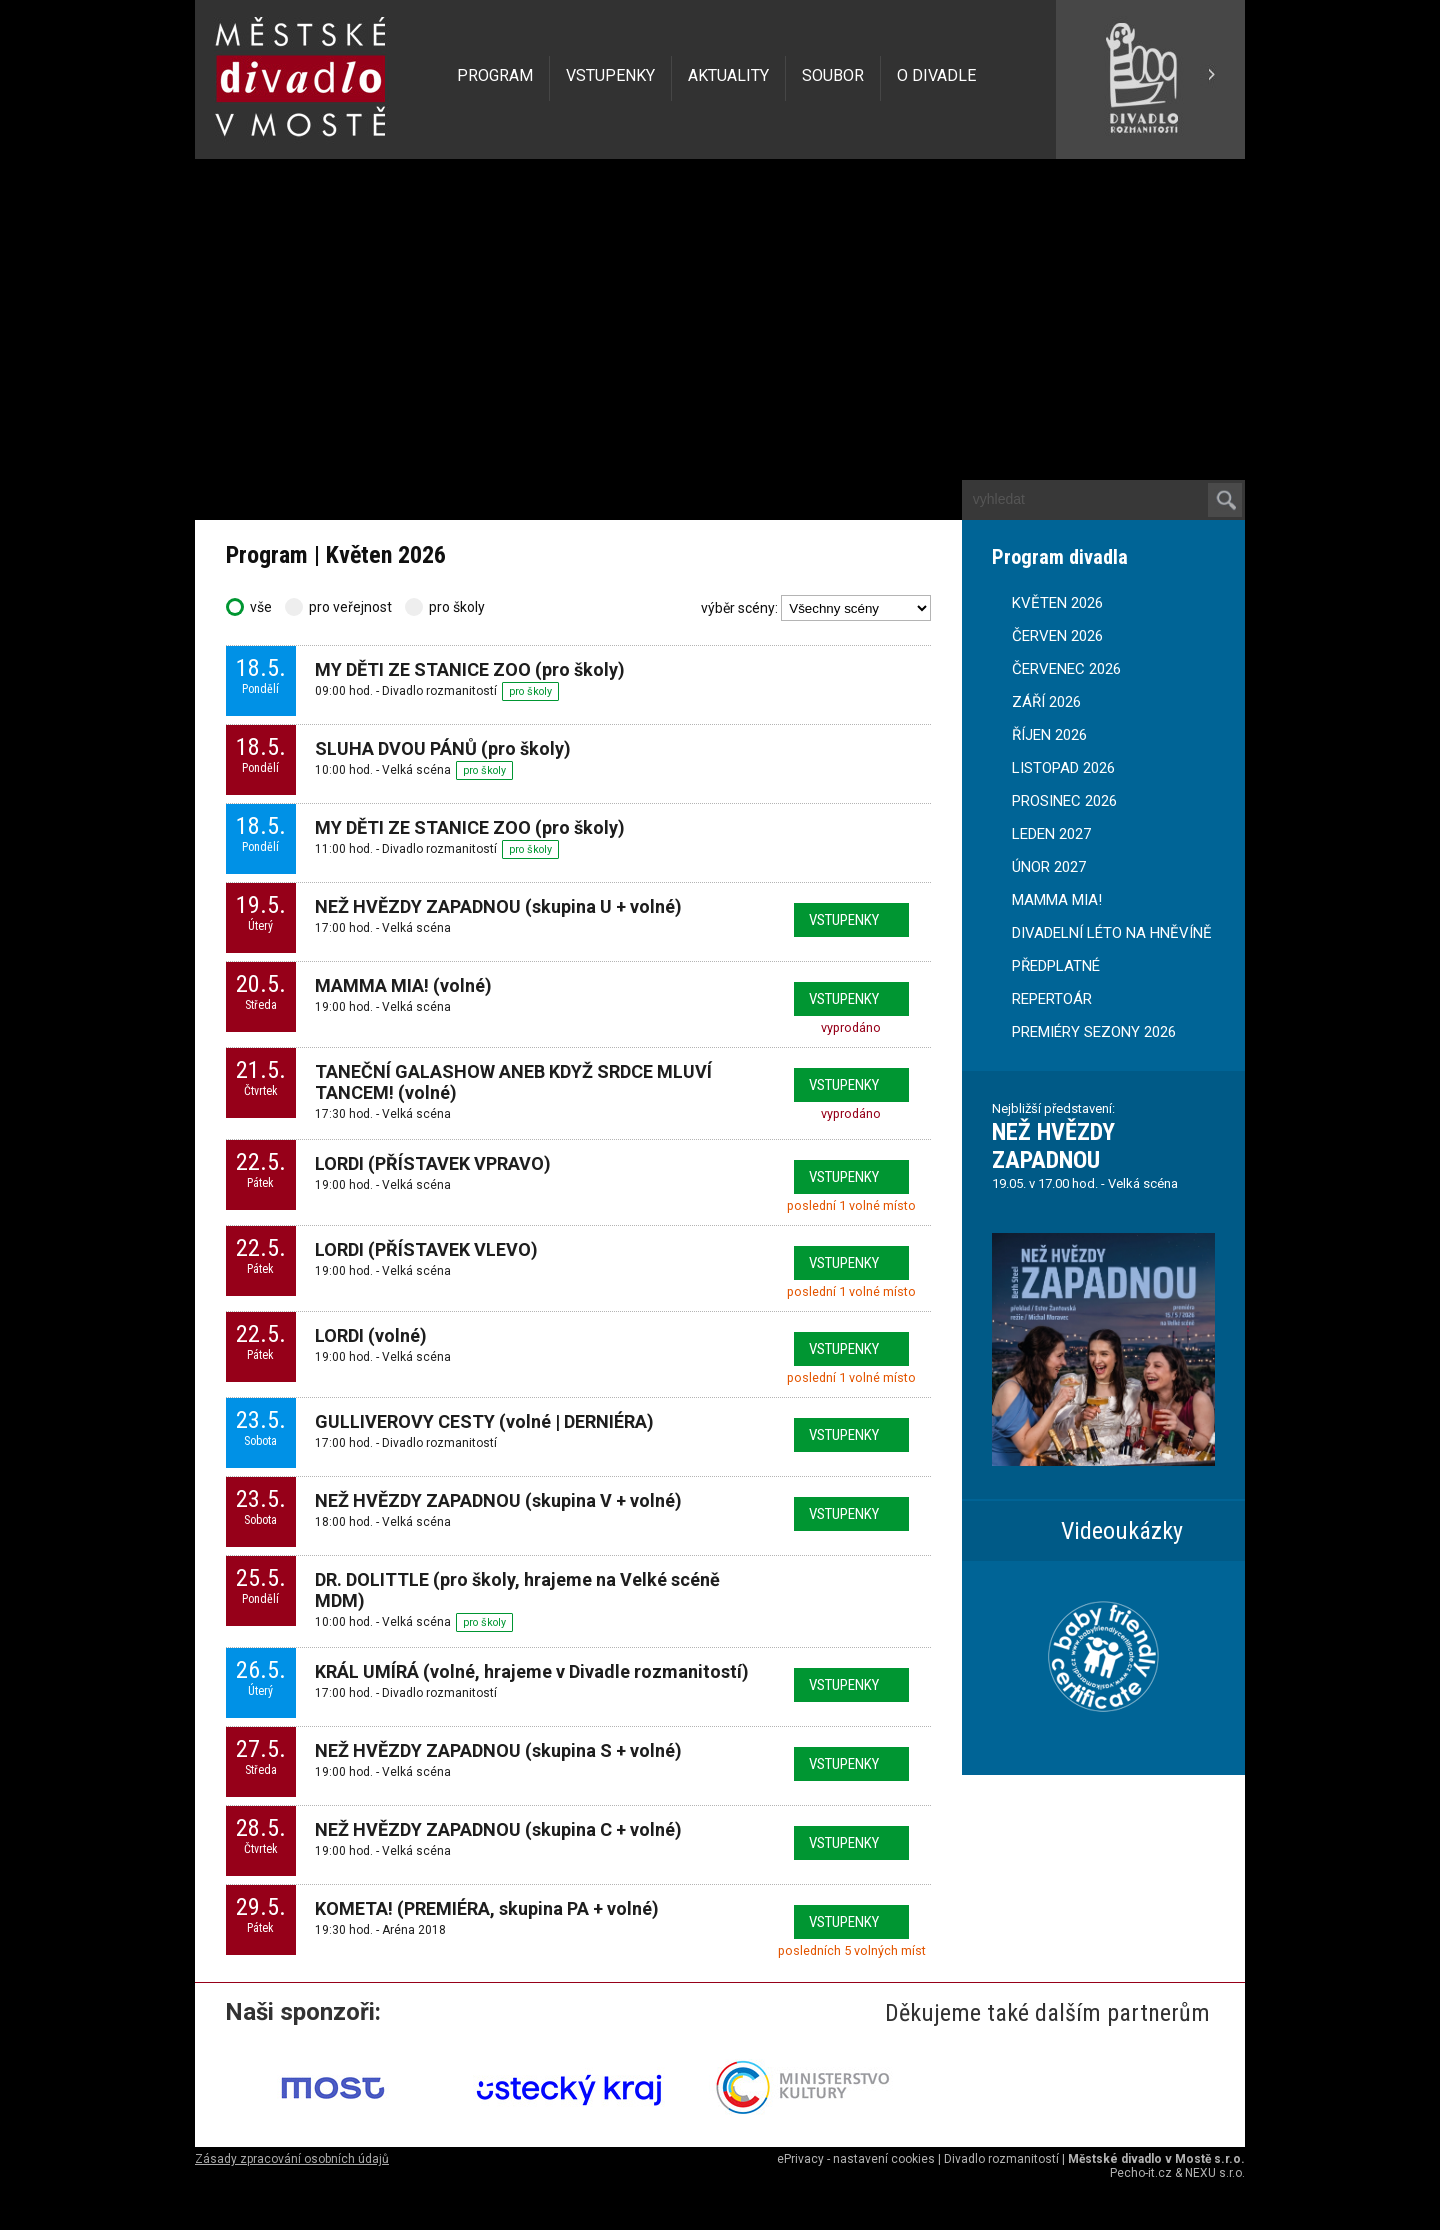  What do you see at coordinates (443, 748) in the screenshot?
I see `SLUHA DVOU PÁNŮ (pro školy)` at bounding box center [443, 748].